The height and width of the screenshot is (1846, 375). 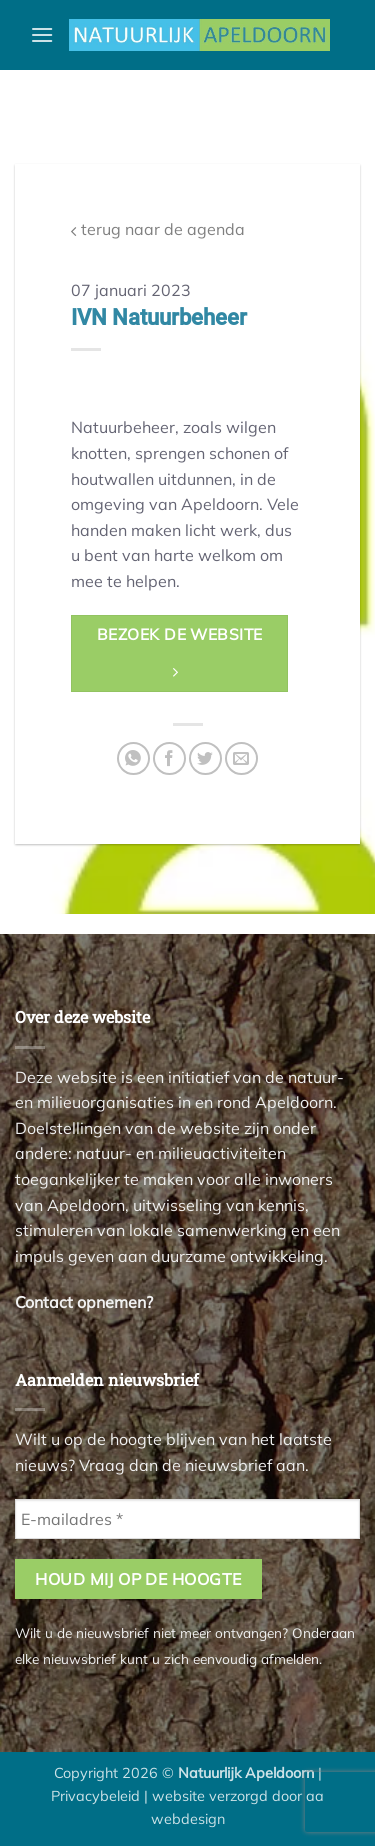 What do you see at coordinates (95, 1796) in the screenshot?
I see `Privacybeleid` at bounding box center [95, 1796].